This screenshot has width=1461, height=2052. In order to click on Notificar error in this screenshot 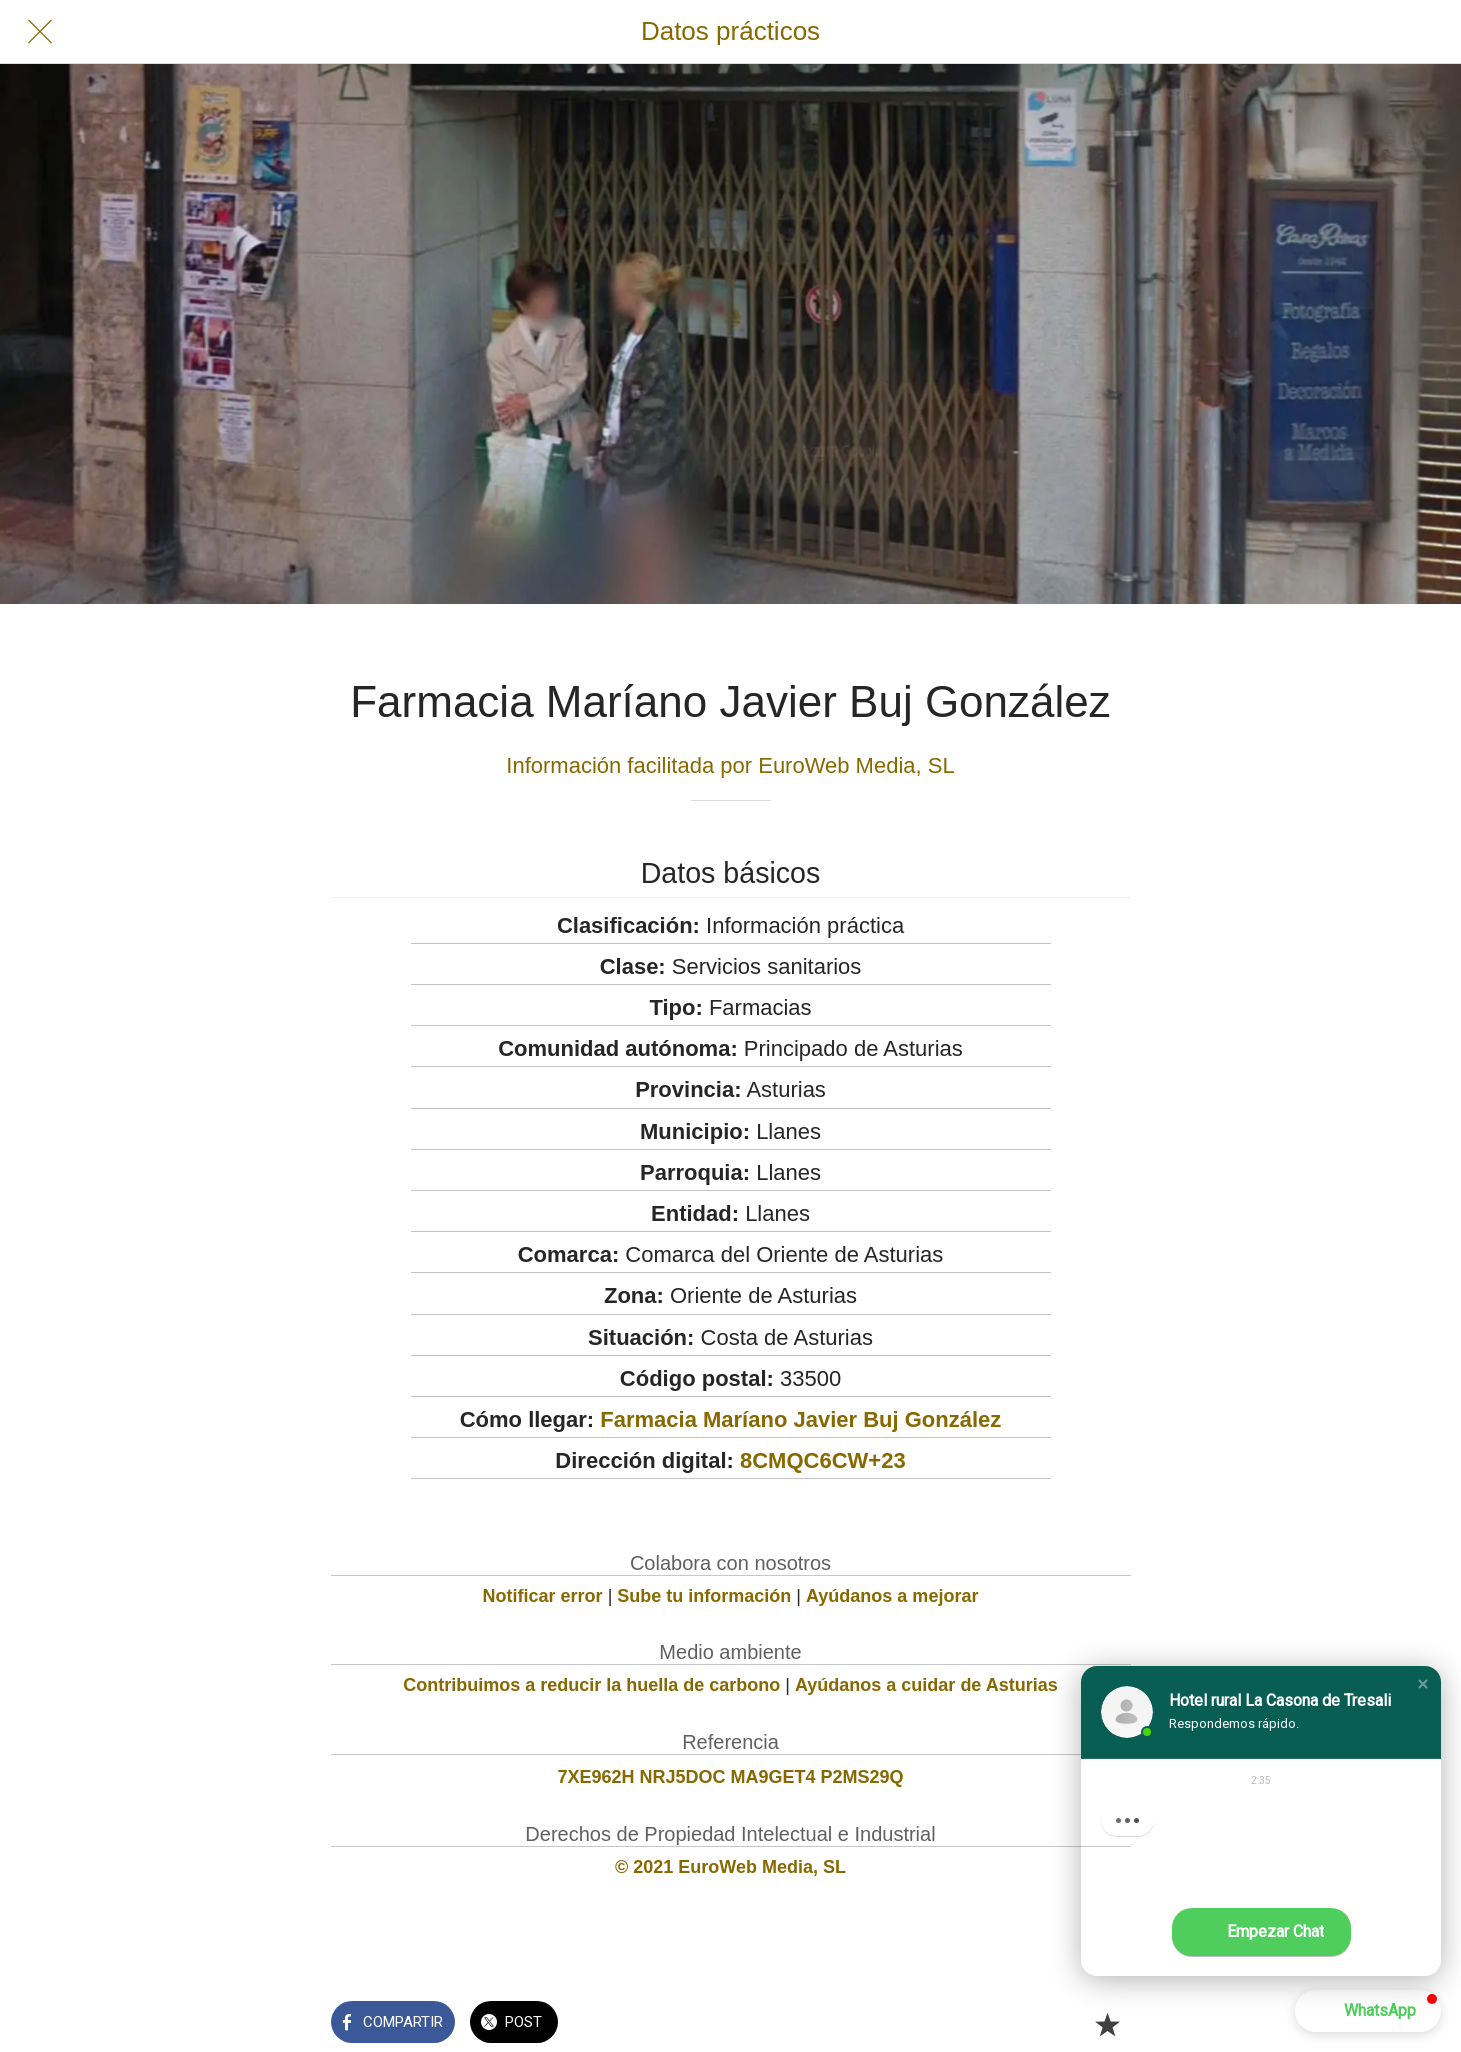, I will do `click(543, 1596)`.